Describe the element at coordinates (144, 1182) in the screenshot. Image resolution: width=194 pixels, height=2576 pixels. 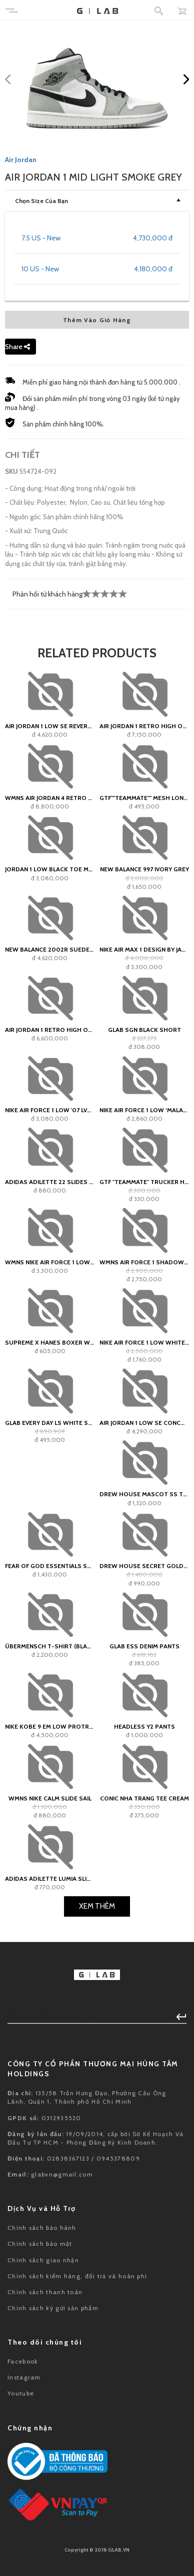
I see `GTF "teammate" Trucker Hat - White` at that location.